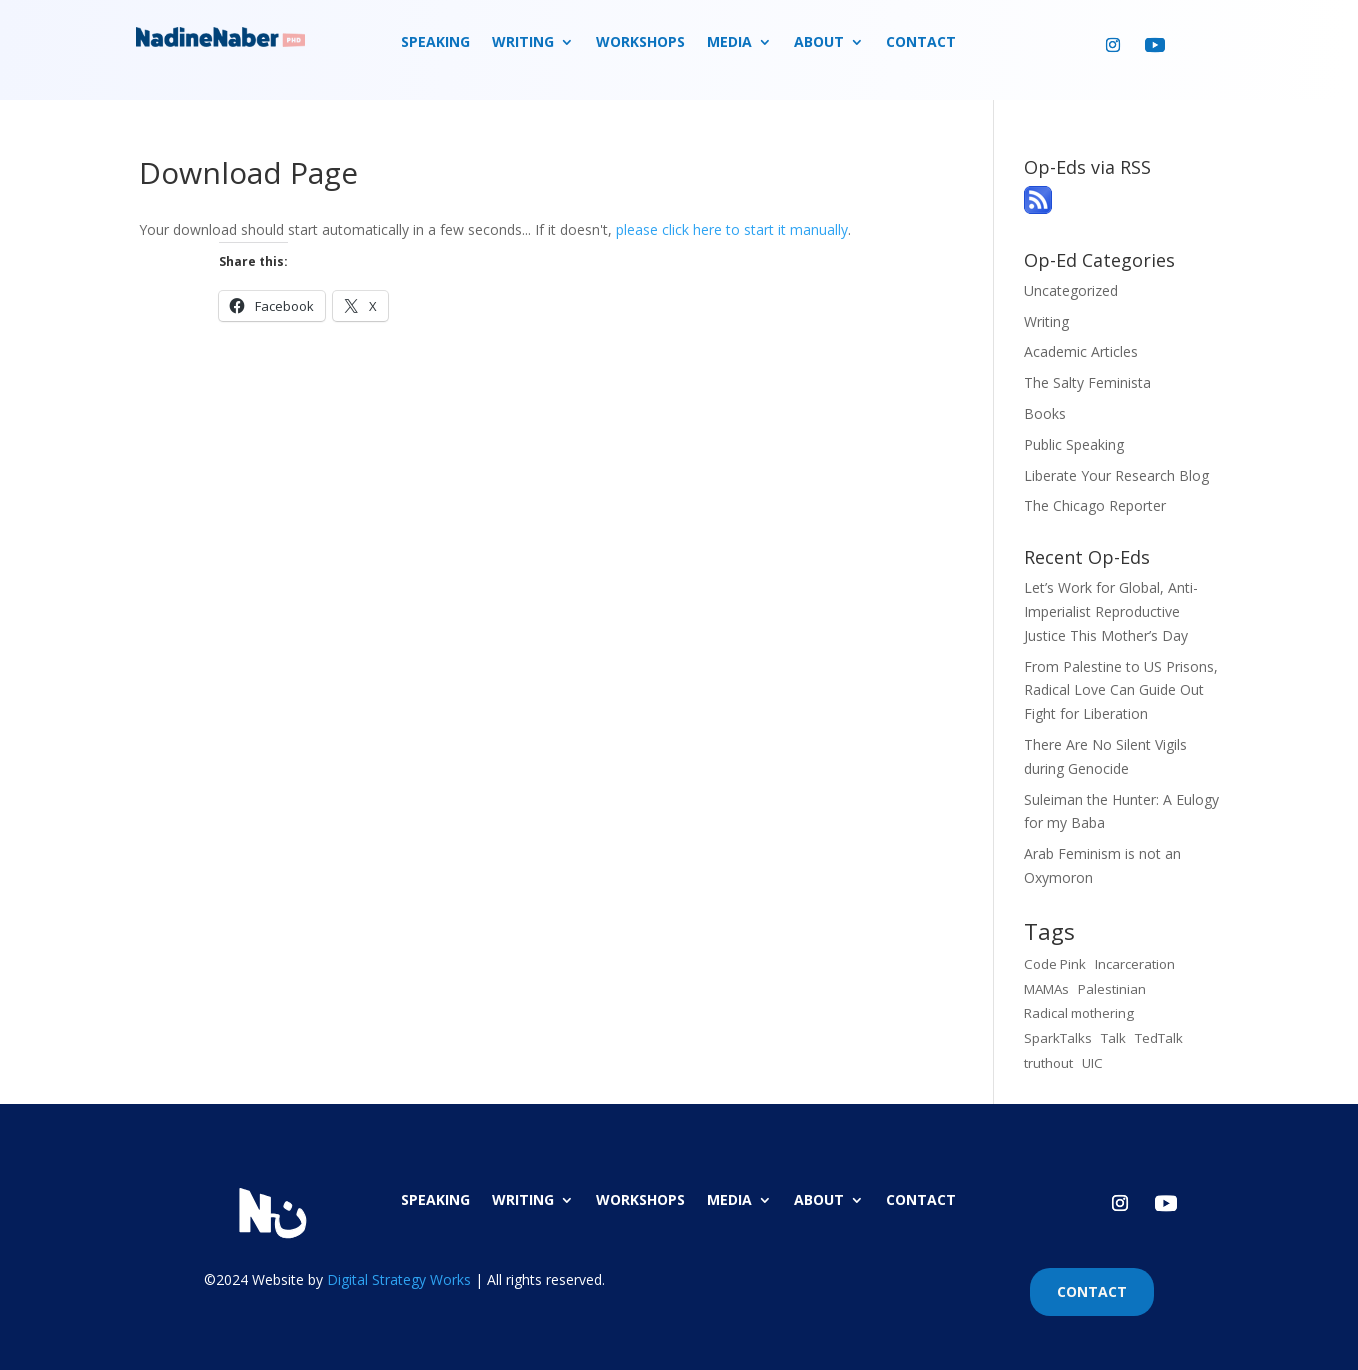  I want to click on WRITING, so click(523, 43).